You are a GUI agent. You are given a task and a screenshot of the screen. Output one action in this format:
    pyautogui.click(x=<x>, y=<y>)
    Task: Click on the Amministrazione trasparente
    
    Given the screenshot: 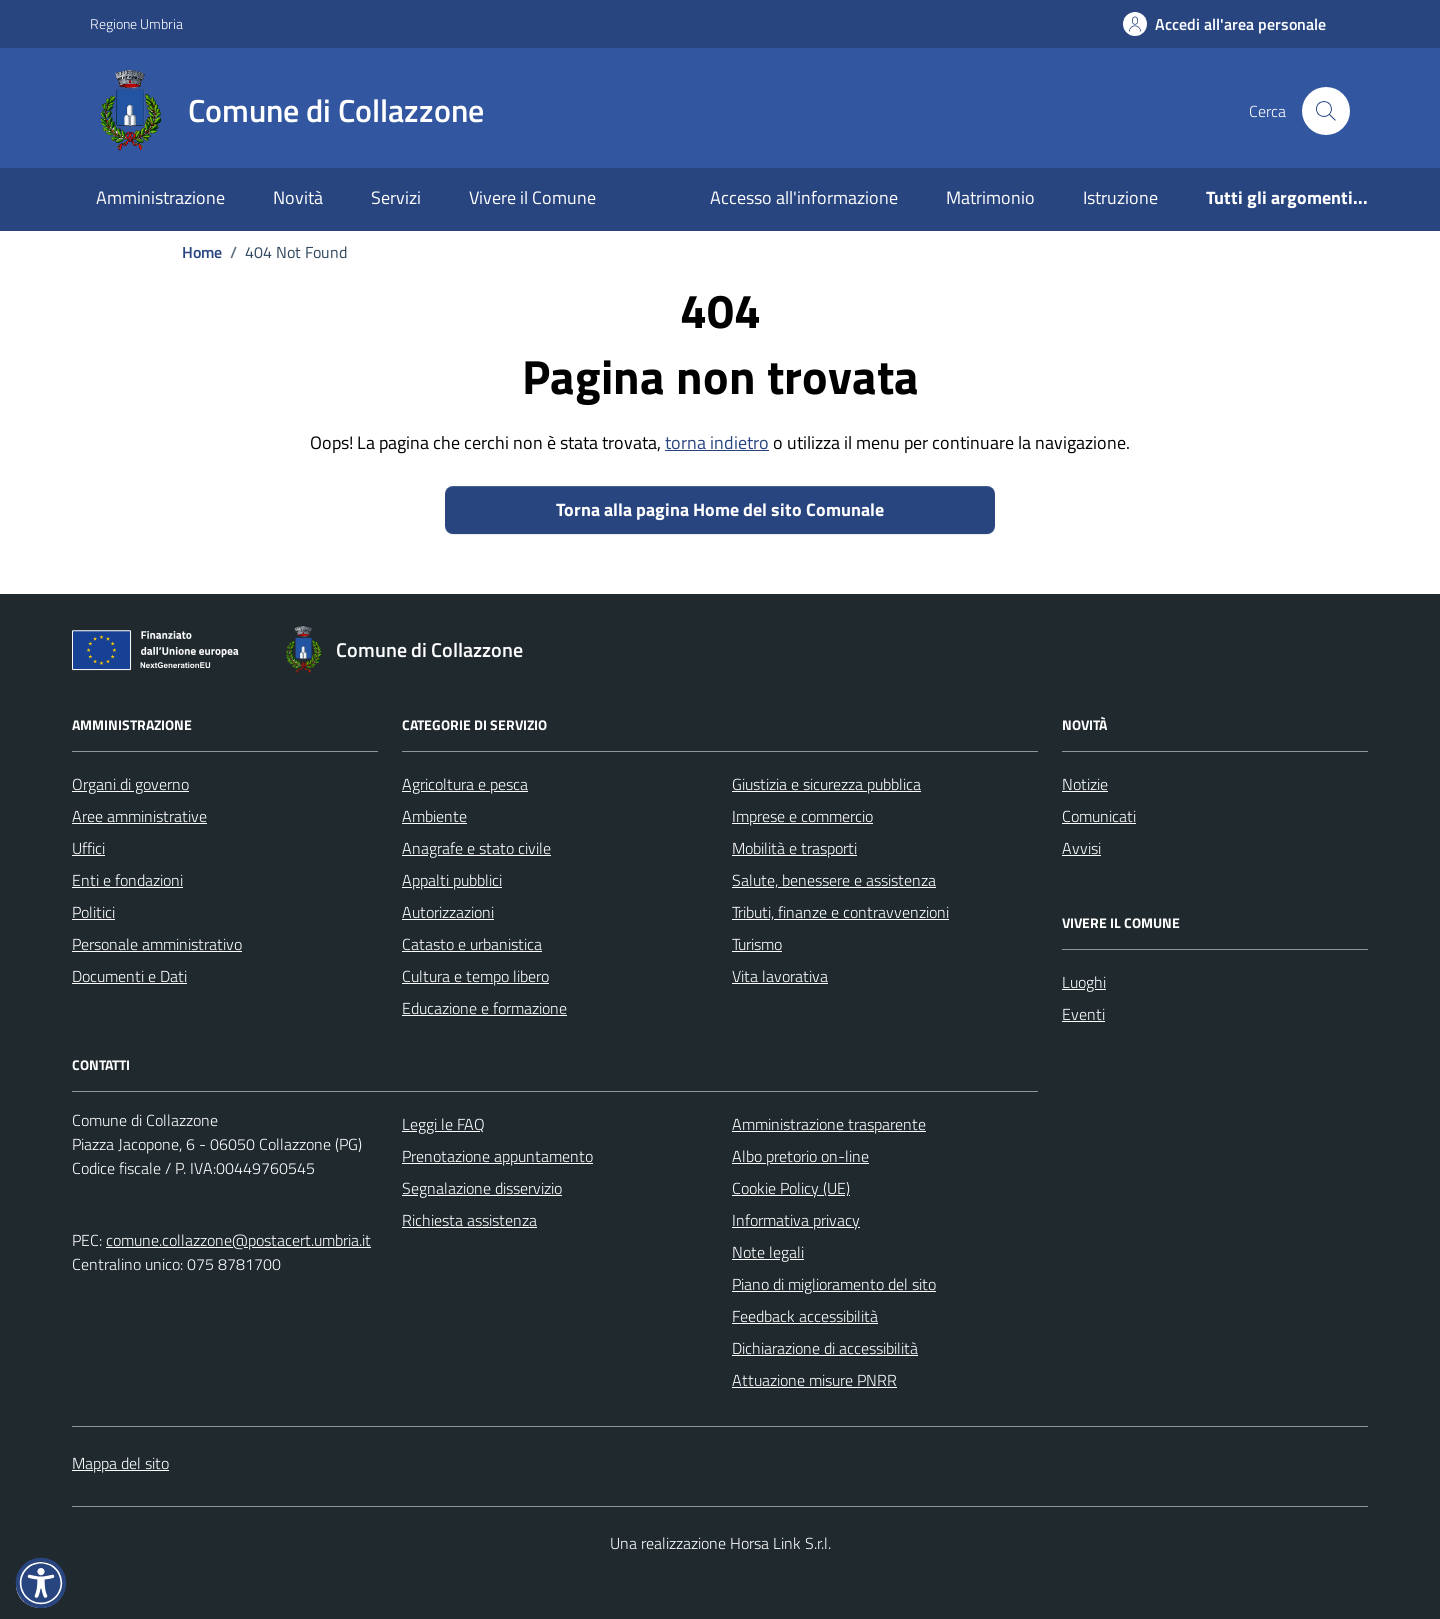 What is the action you would take?
    pyautogui.click(x=829, y=1124)
    